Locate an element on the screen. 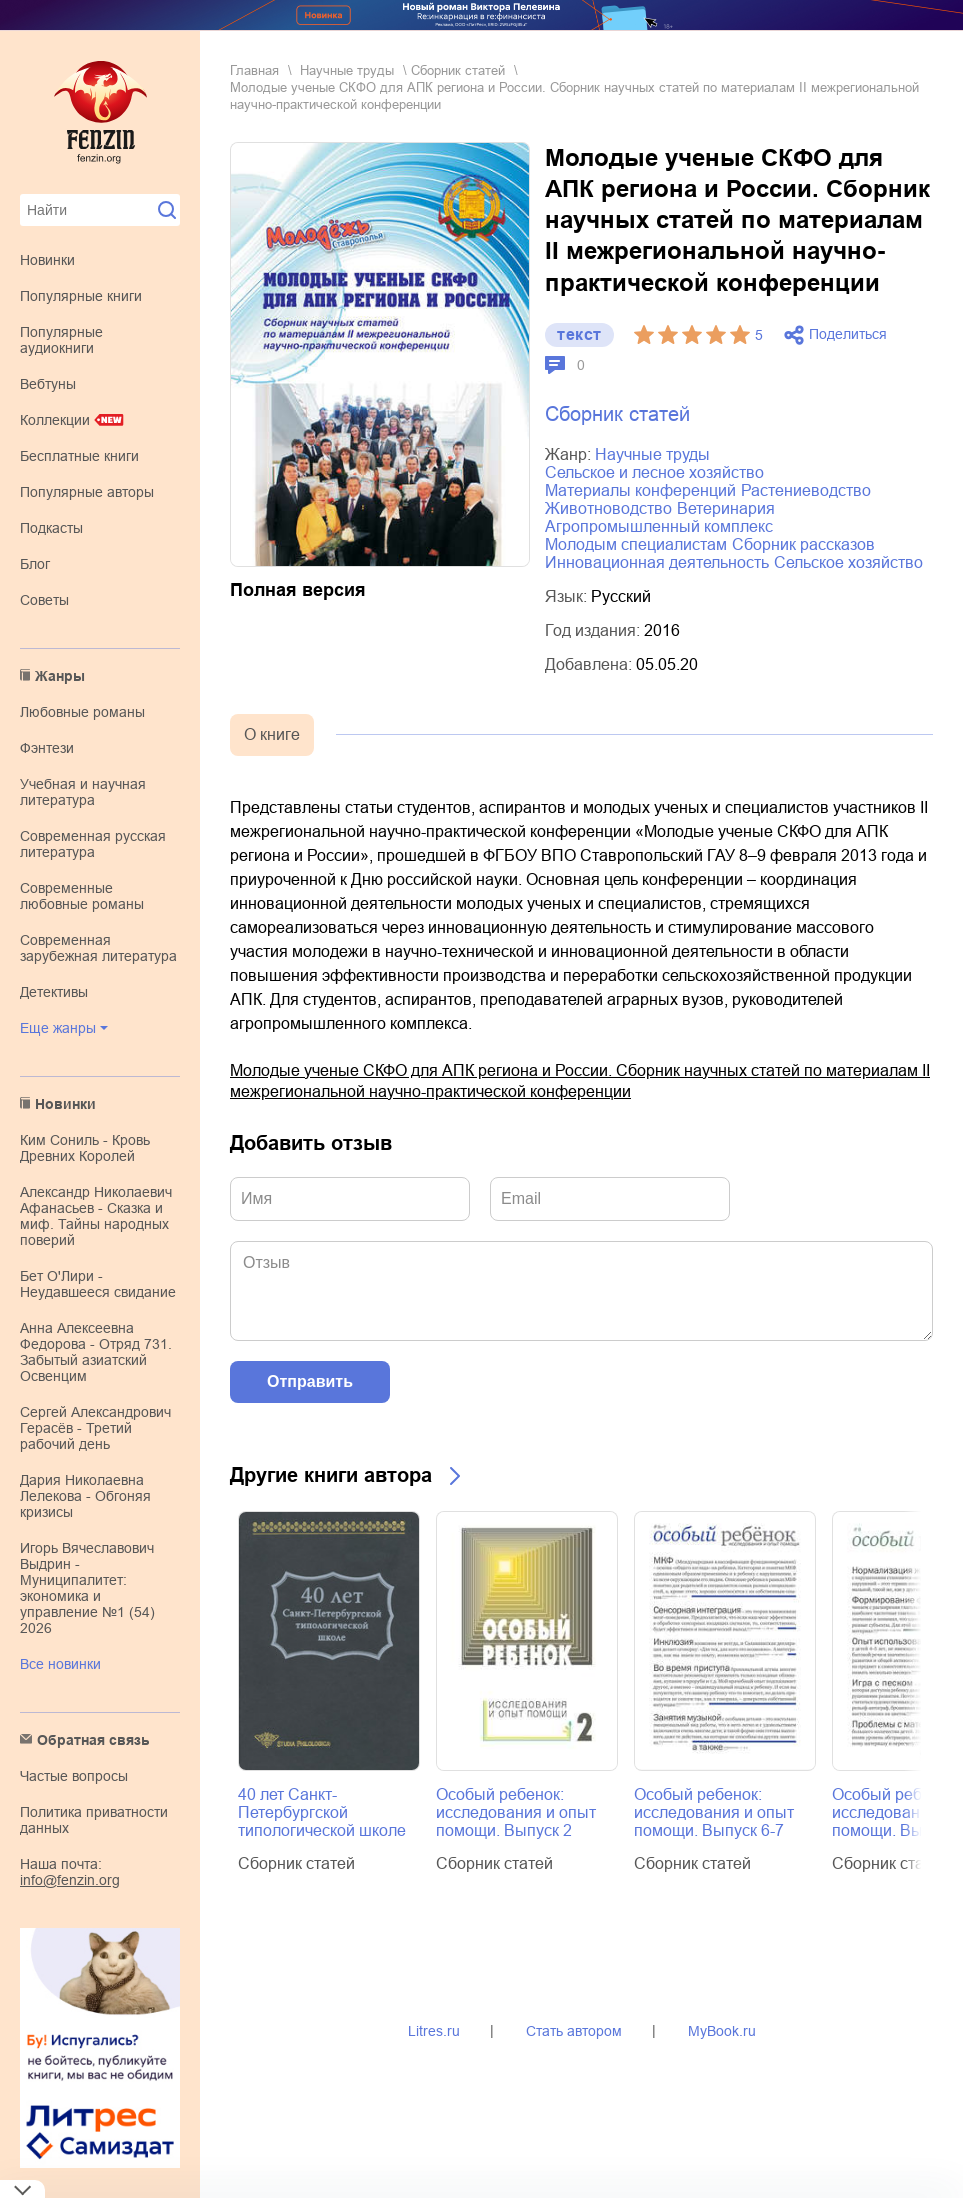  материалы конференций is located at coordinates (640, 490).